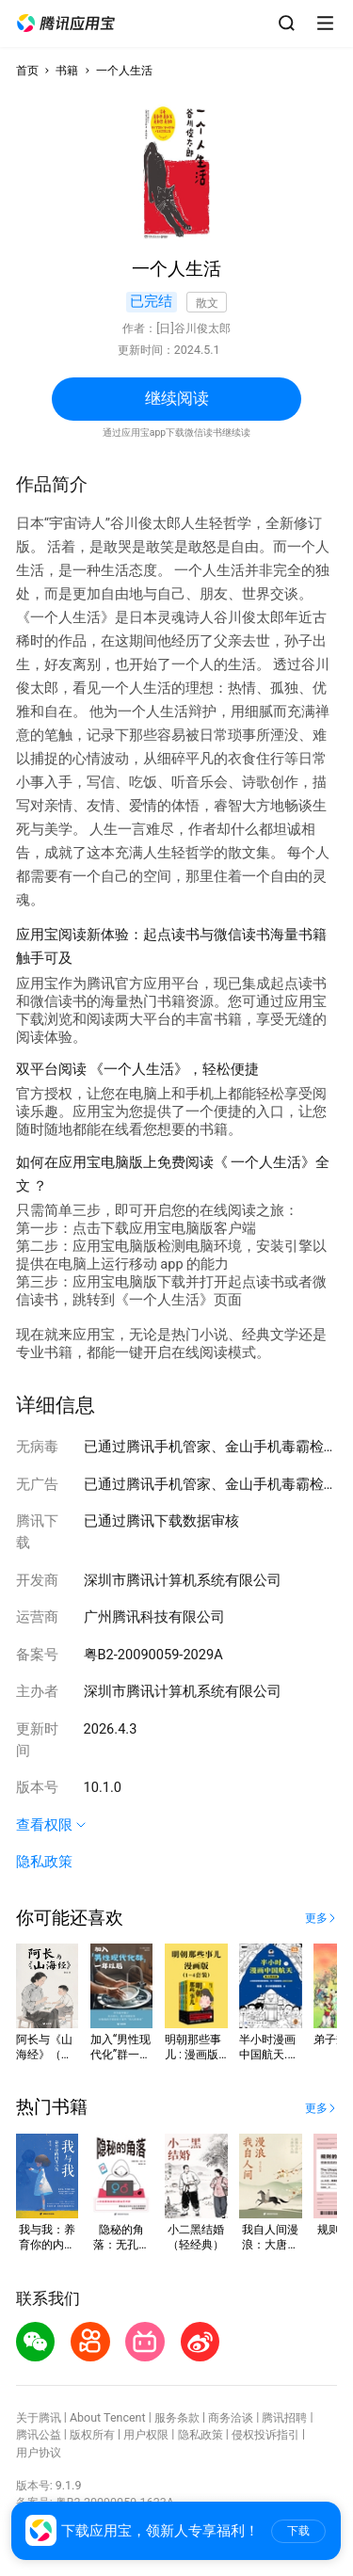 Image resolution: width=353 pixels, height=2576 pixels. Describe the element at coordinates (177, 2417) in the screenshot. I see `服务条款 [button]` at that location.